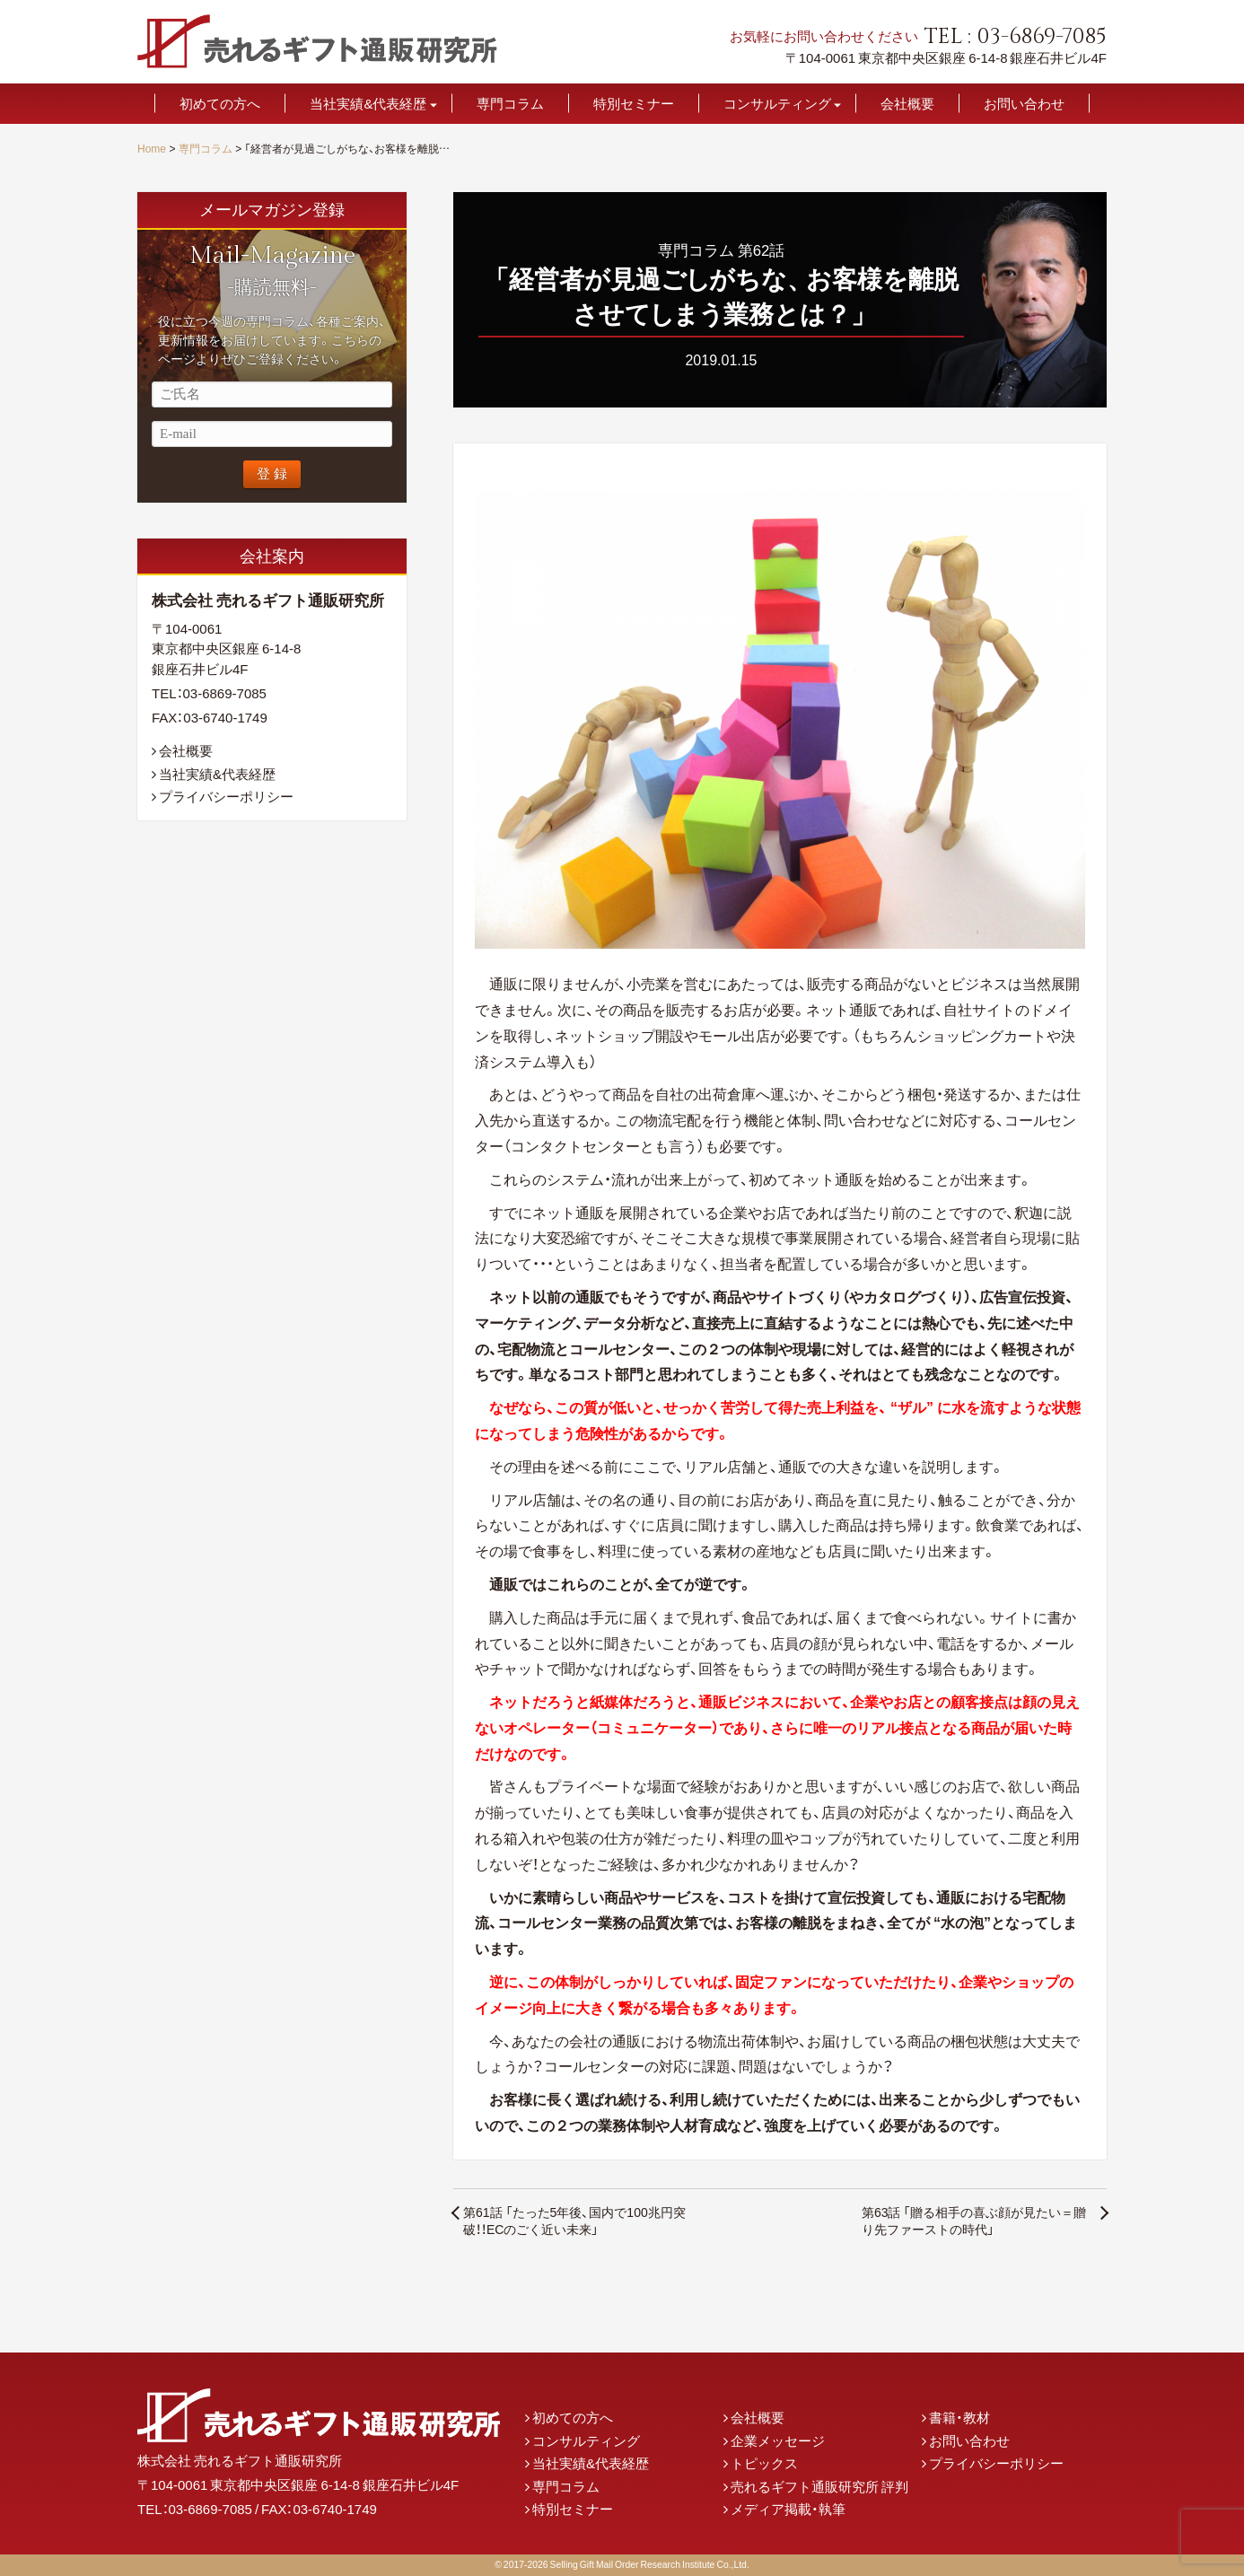 The height and width of the screenshot is (2576, 1244). Describe the element at coordinates (788, 2509) in the screenshot. I see `メディア掲載・執筆` at that location.